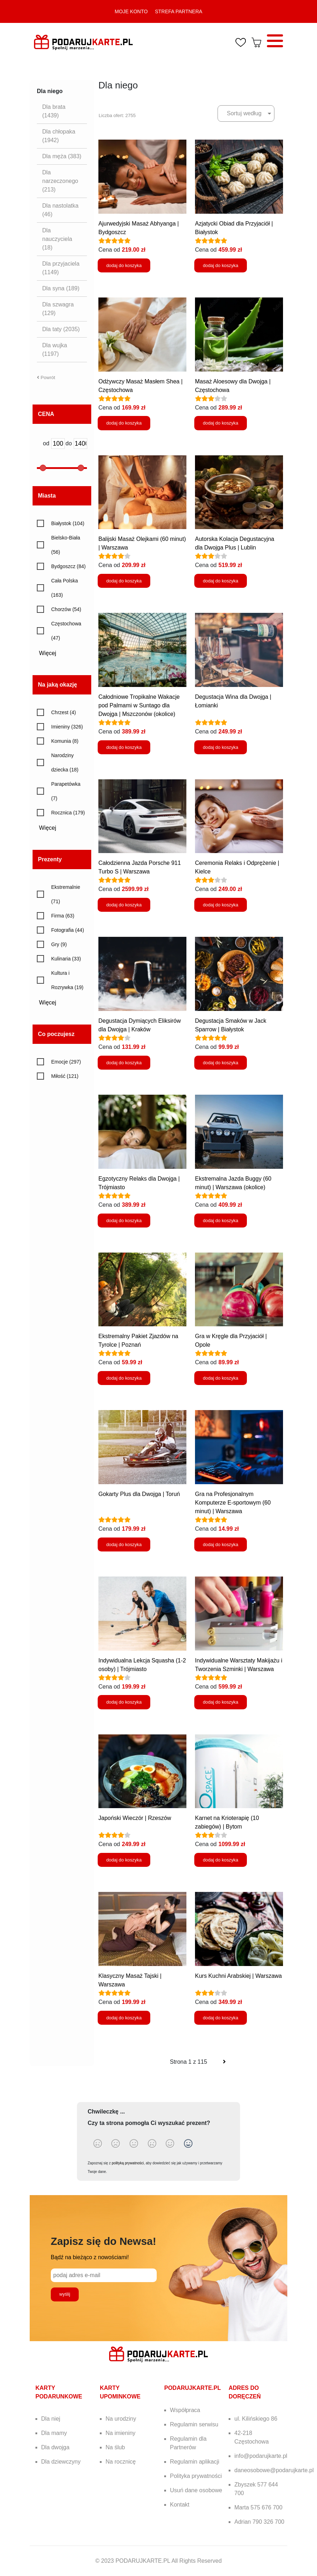 The width and height of the screenshot is (317, 2576). Describe the element at coordinates (121, 2462) in the screenshot. I see `Na rocznicę` at that location.